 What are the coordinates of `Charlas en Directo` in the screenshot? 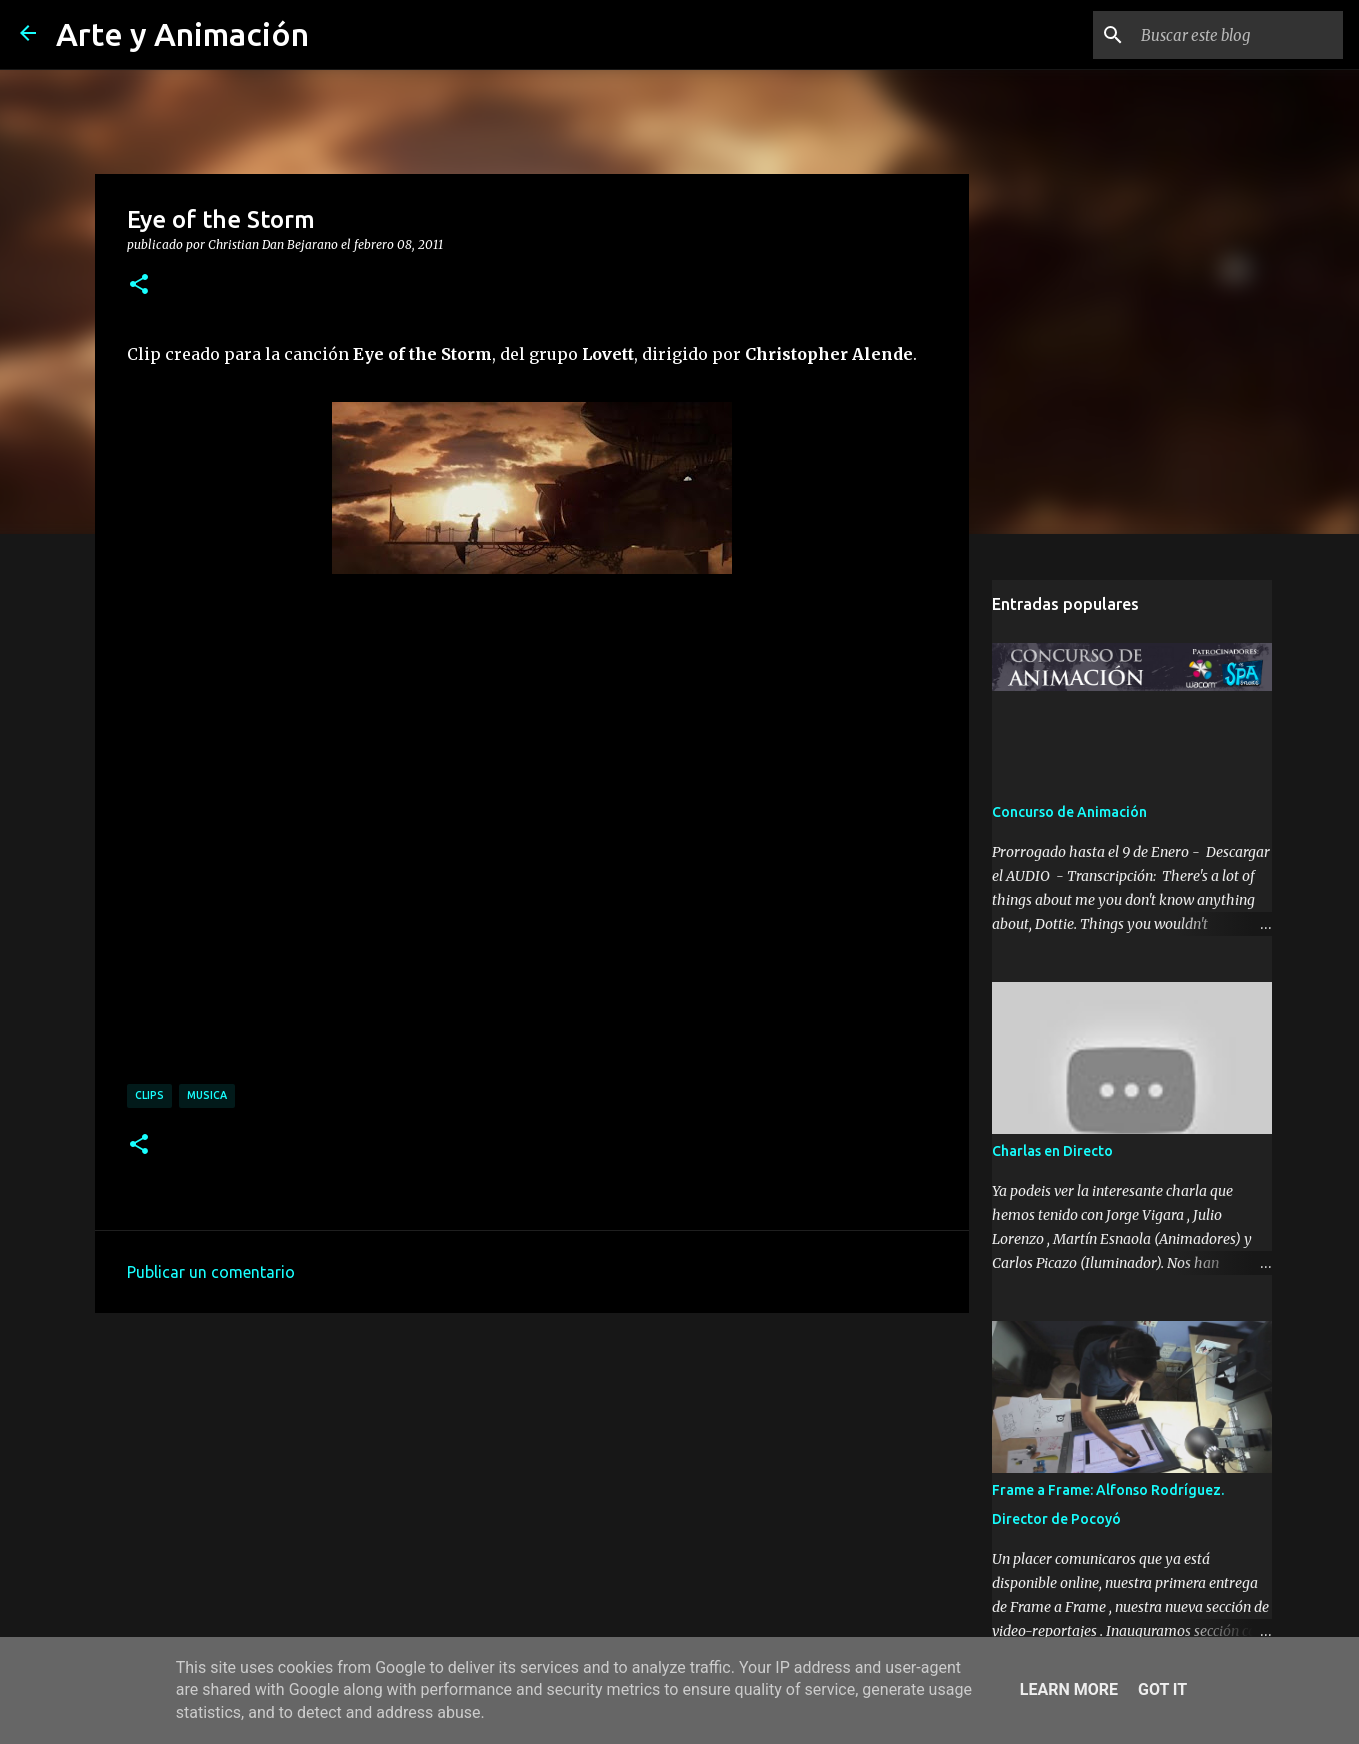 It's located at (1052, 1151).